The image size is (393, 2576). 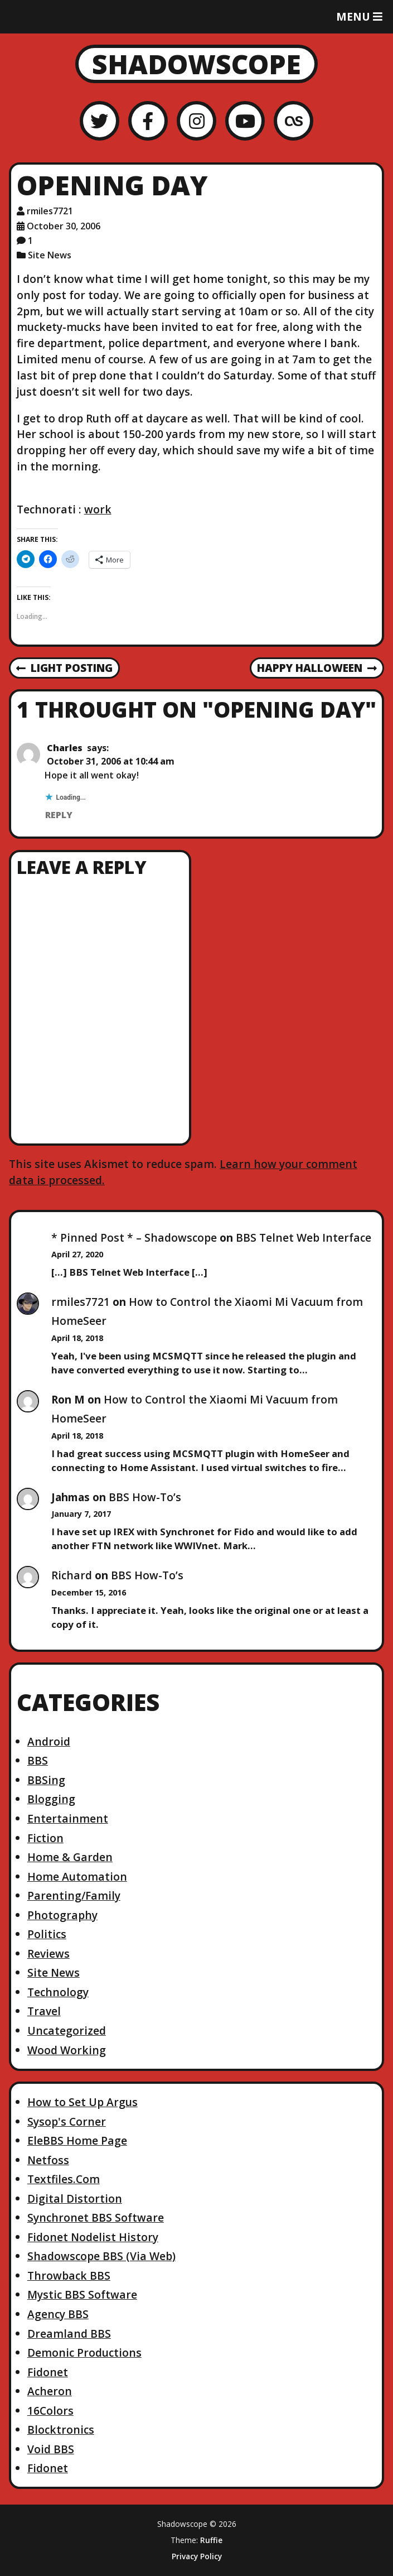 I want to click on Site News, so click(x=49, y=255).